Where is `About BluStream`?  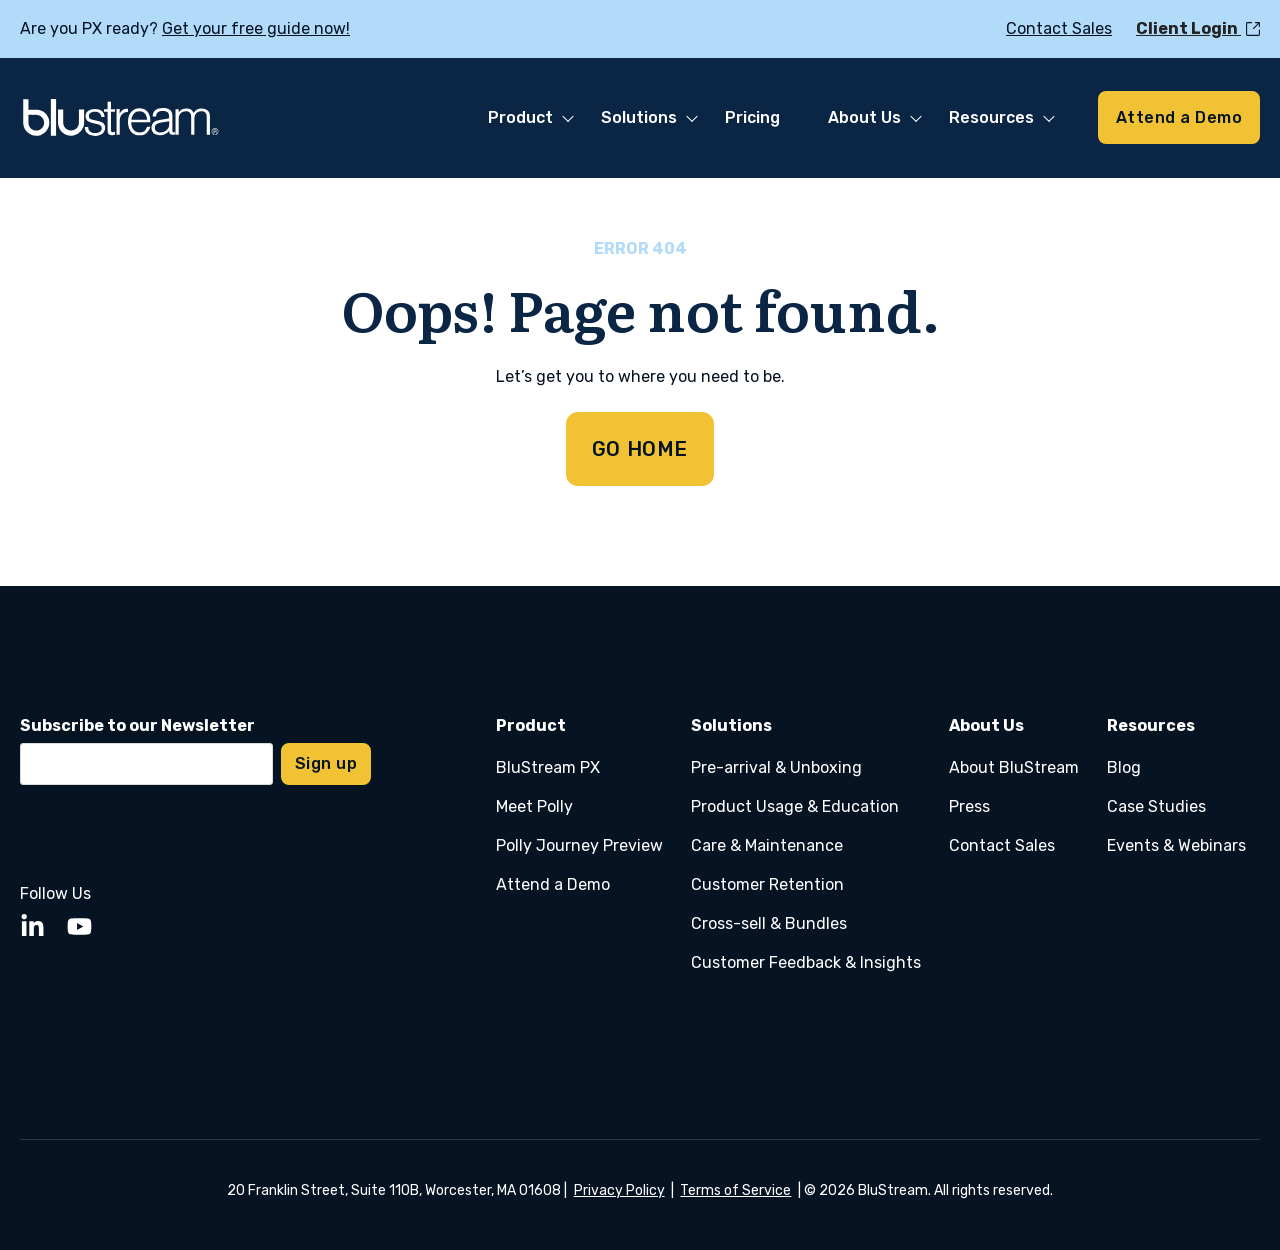 About BluStream is located at coordinates (1014, 767).